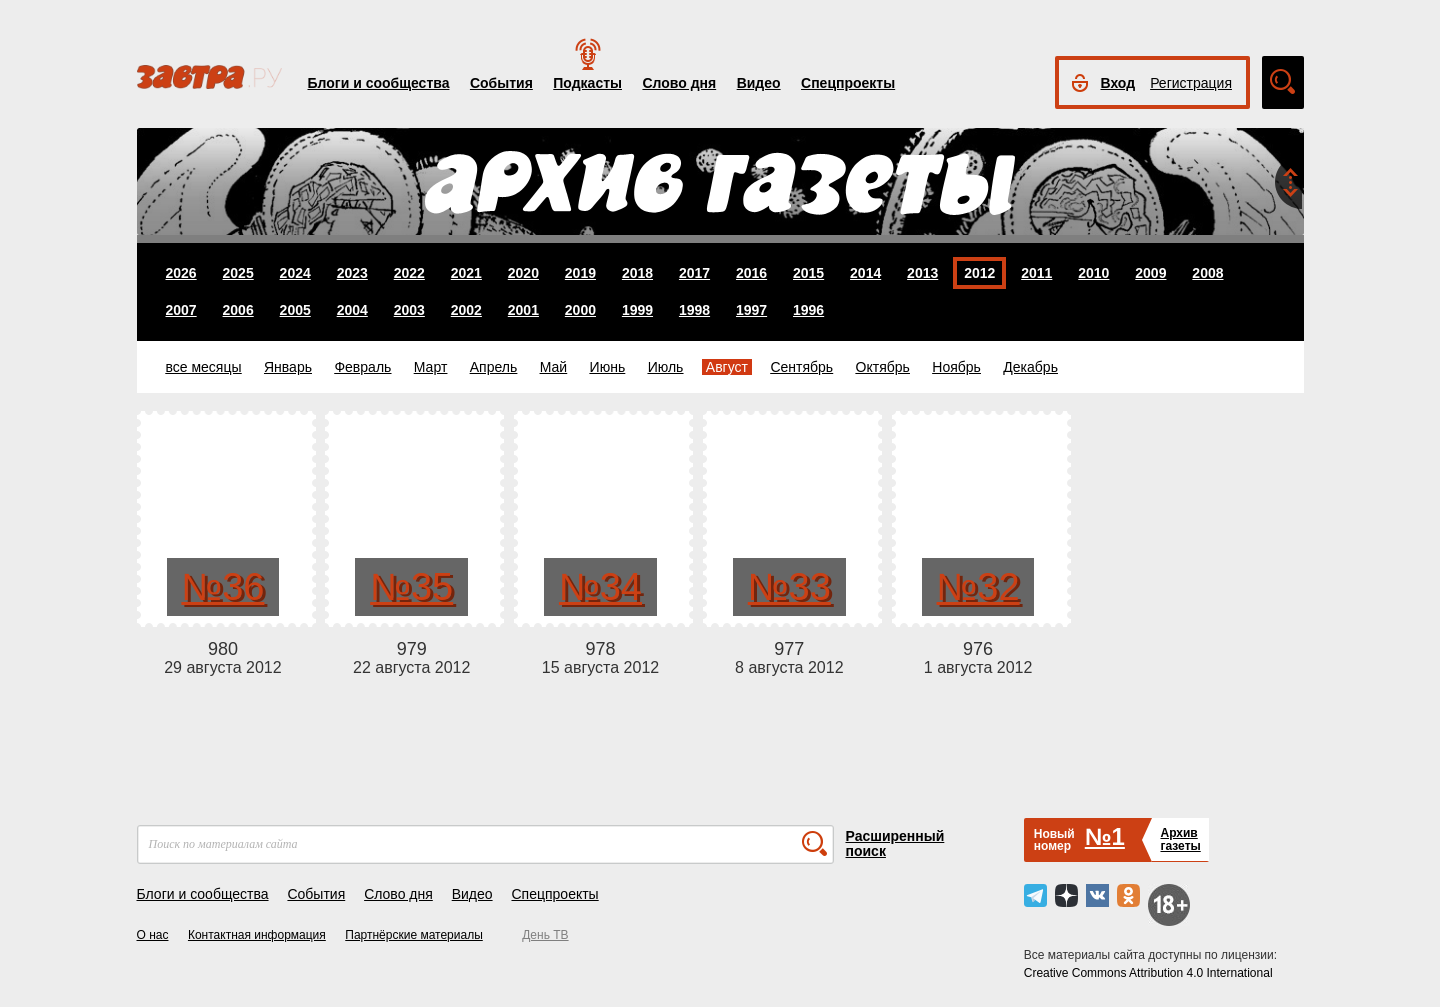 The height and width of the screenshot is (1007, 1440). I want to click on 2004, so click(352, 310).